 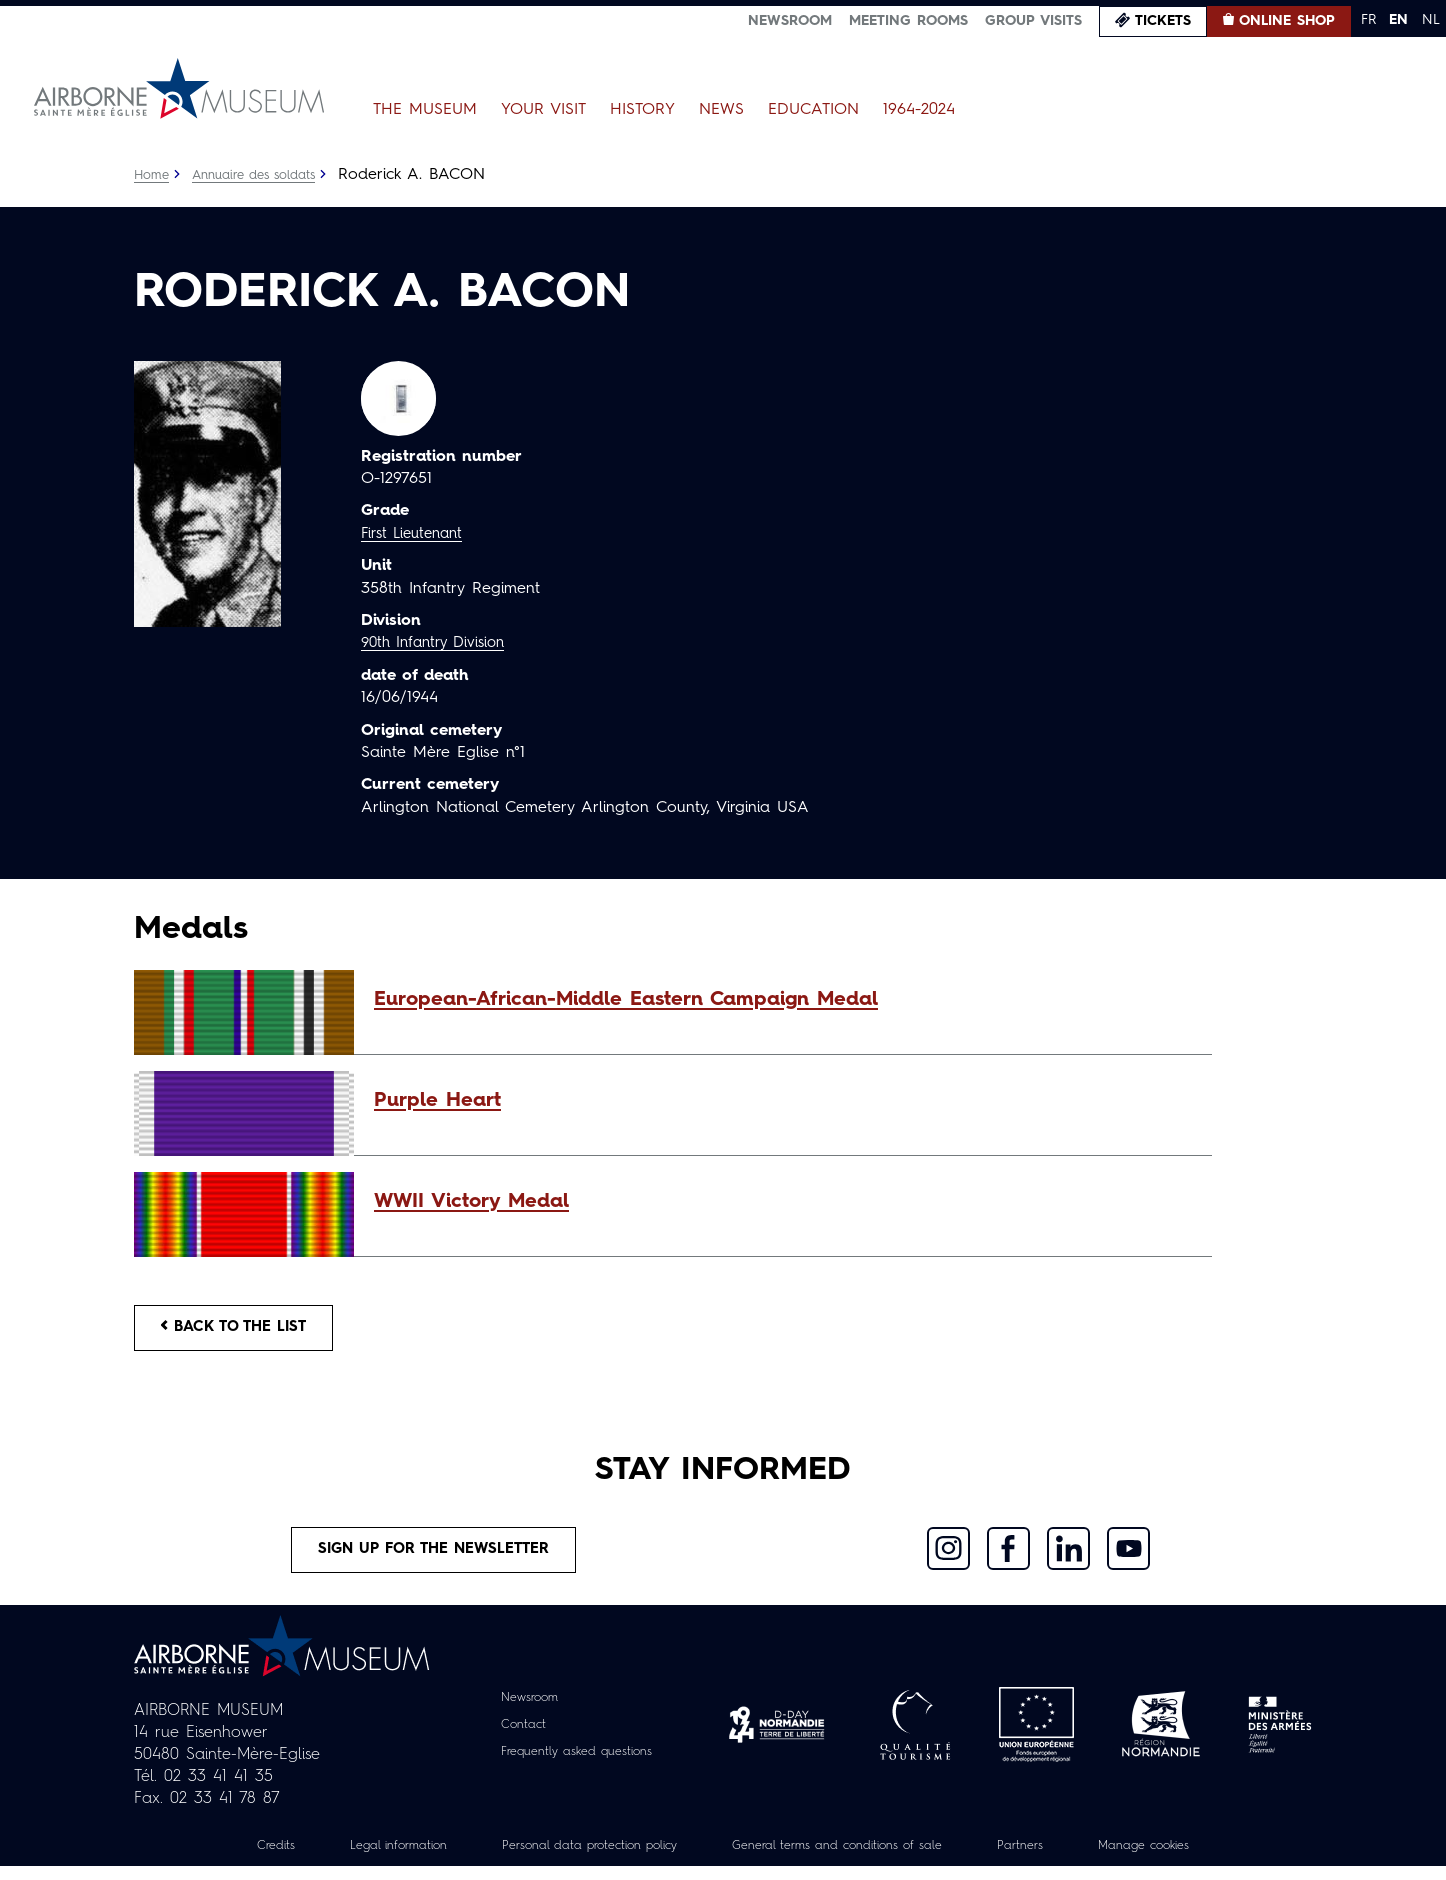 I want to click on [button], so click(x=783, y=1000).